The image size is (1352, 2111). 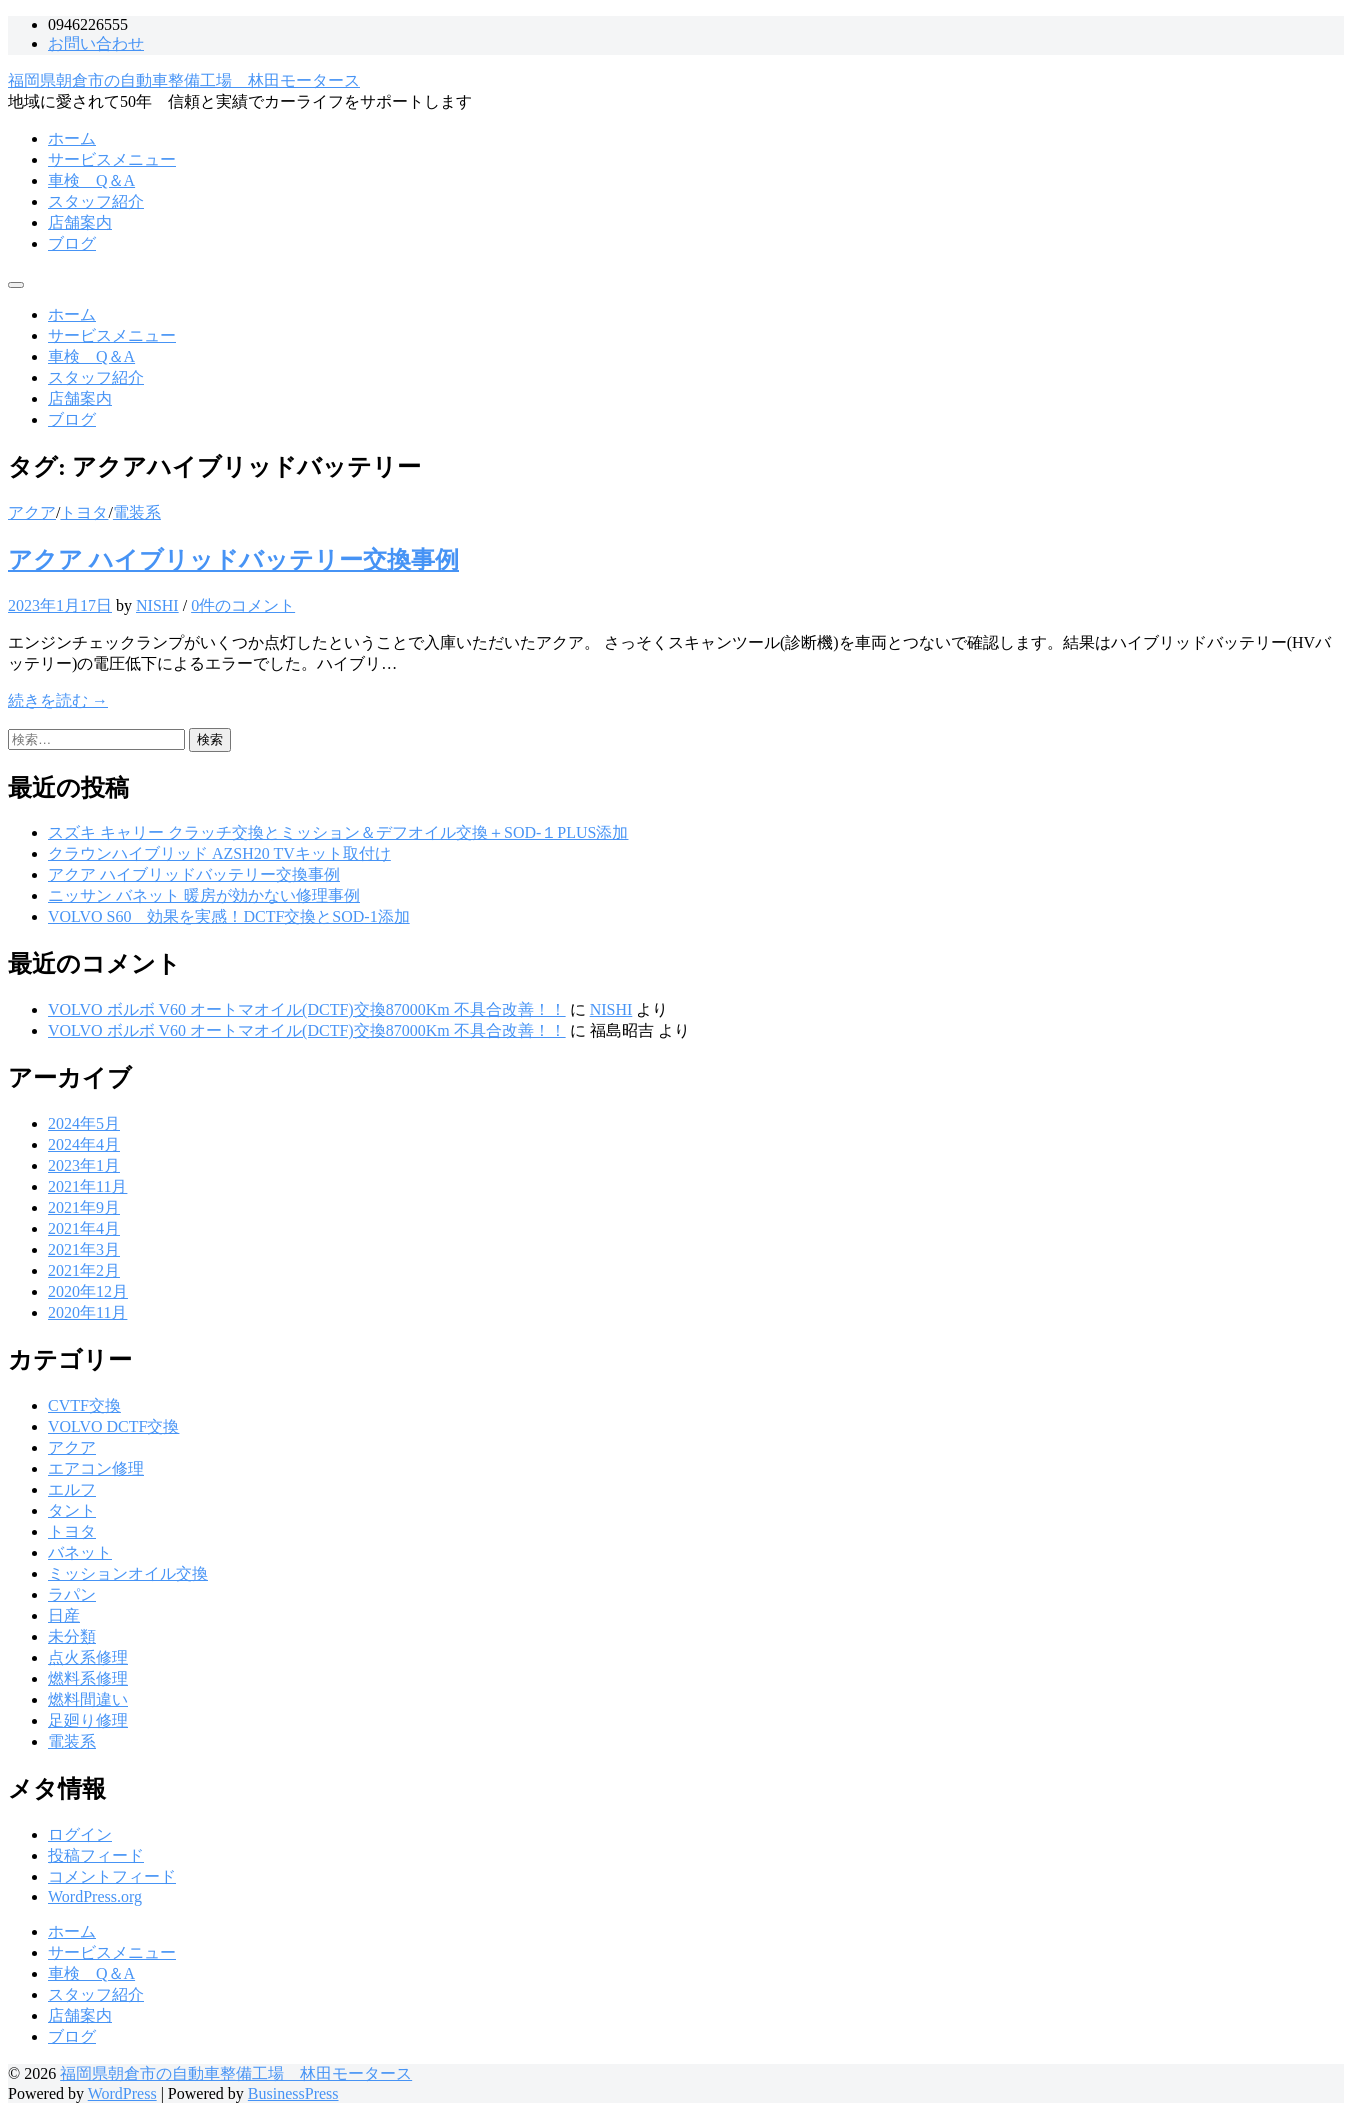 I want to click on エルフ, so click(x=72, y=1489).